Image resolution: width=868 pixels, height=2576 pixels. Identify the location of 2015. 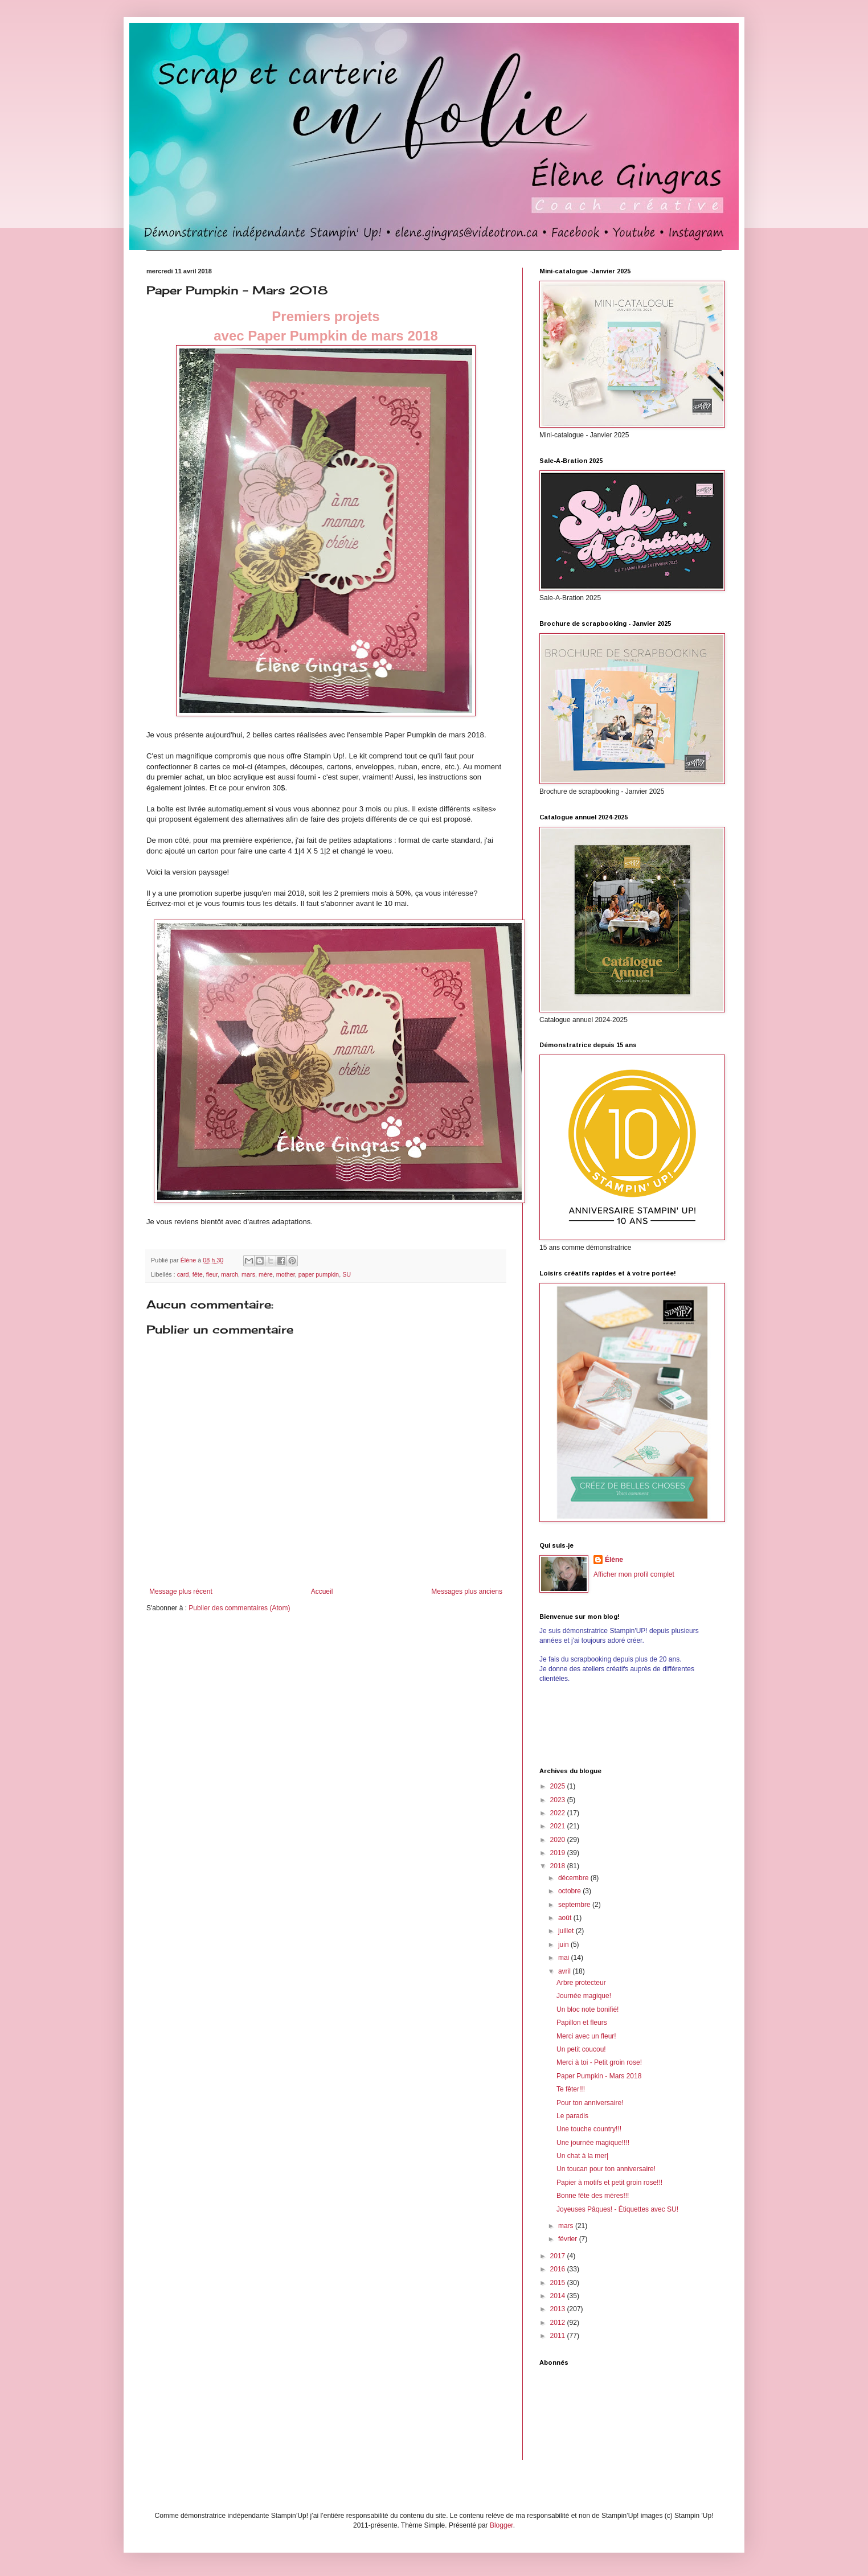
(558, 2283).